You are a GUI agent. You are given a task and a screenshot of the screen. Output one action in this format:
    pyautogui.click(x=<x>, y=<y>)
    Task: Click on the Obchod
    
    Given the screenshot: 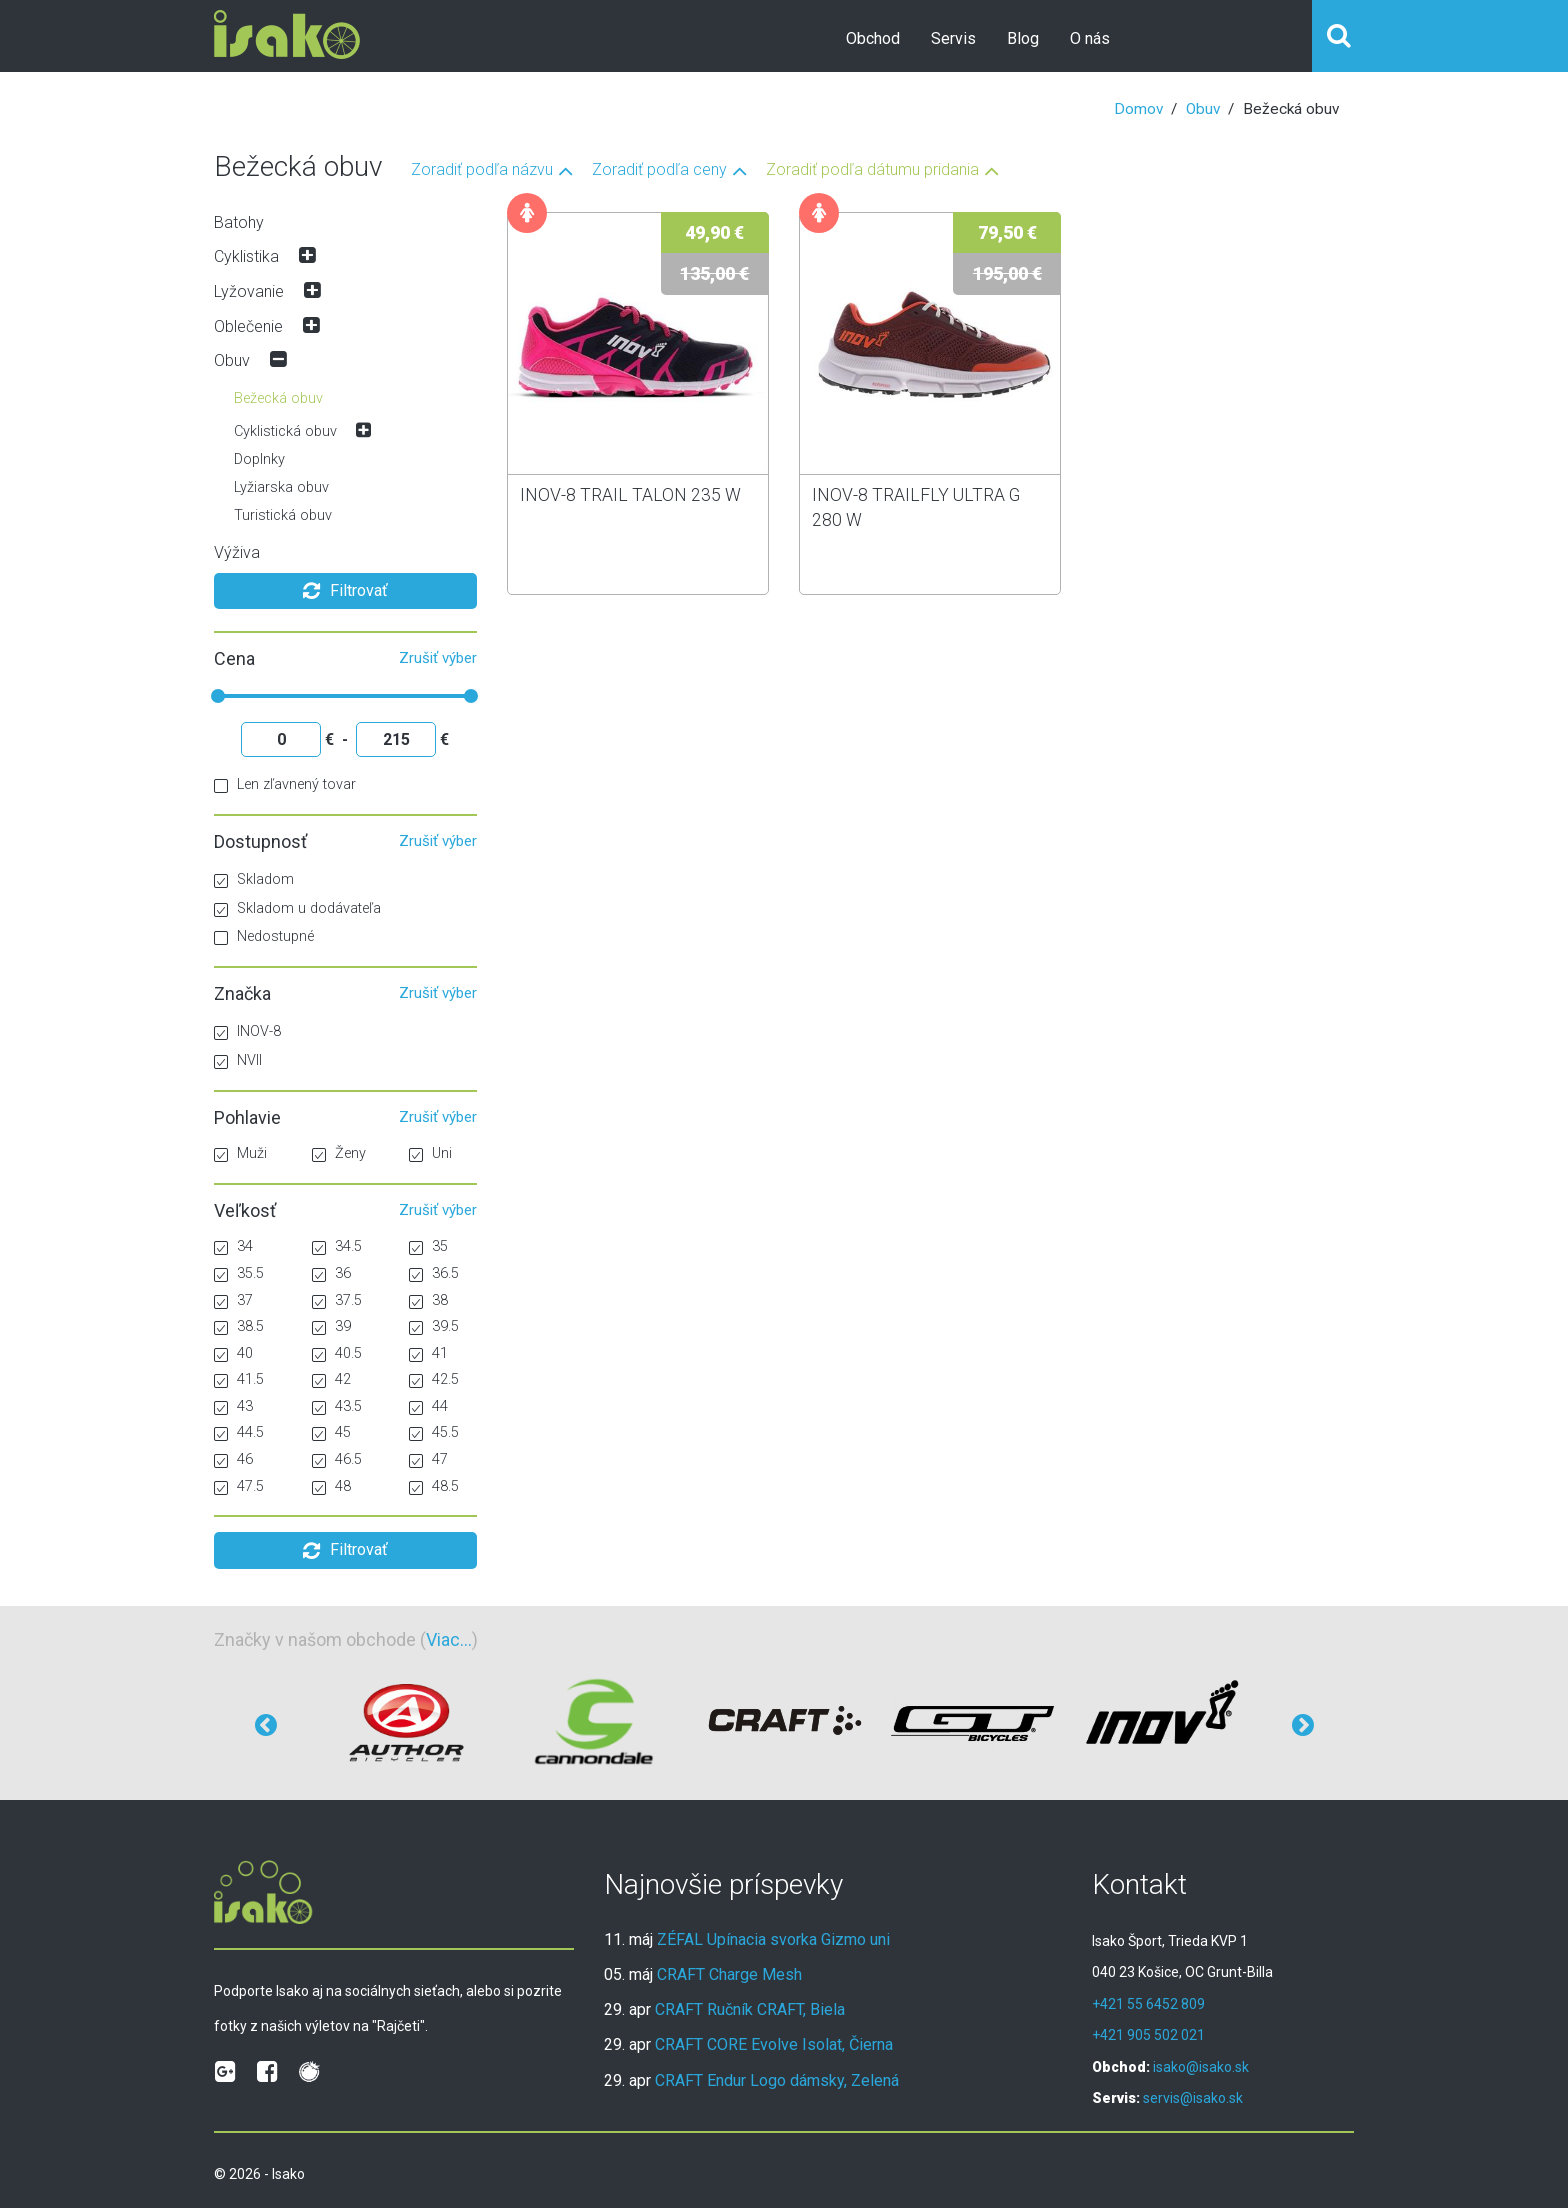 What is the action you would take?
    pyautogui.click(x=873, y=38)
    